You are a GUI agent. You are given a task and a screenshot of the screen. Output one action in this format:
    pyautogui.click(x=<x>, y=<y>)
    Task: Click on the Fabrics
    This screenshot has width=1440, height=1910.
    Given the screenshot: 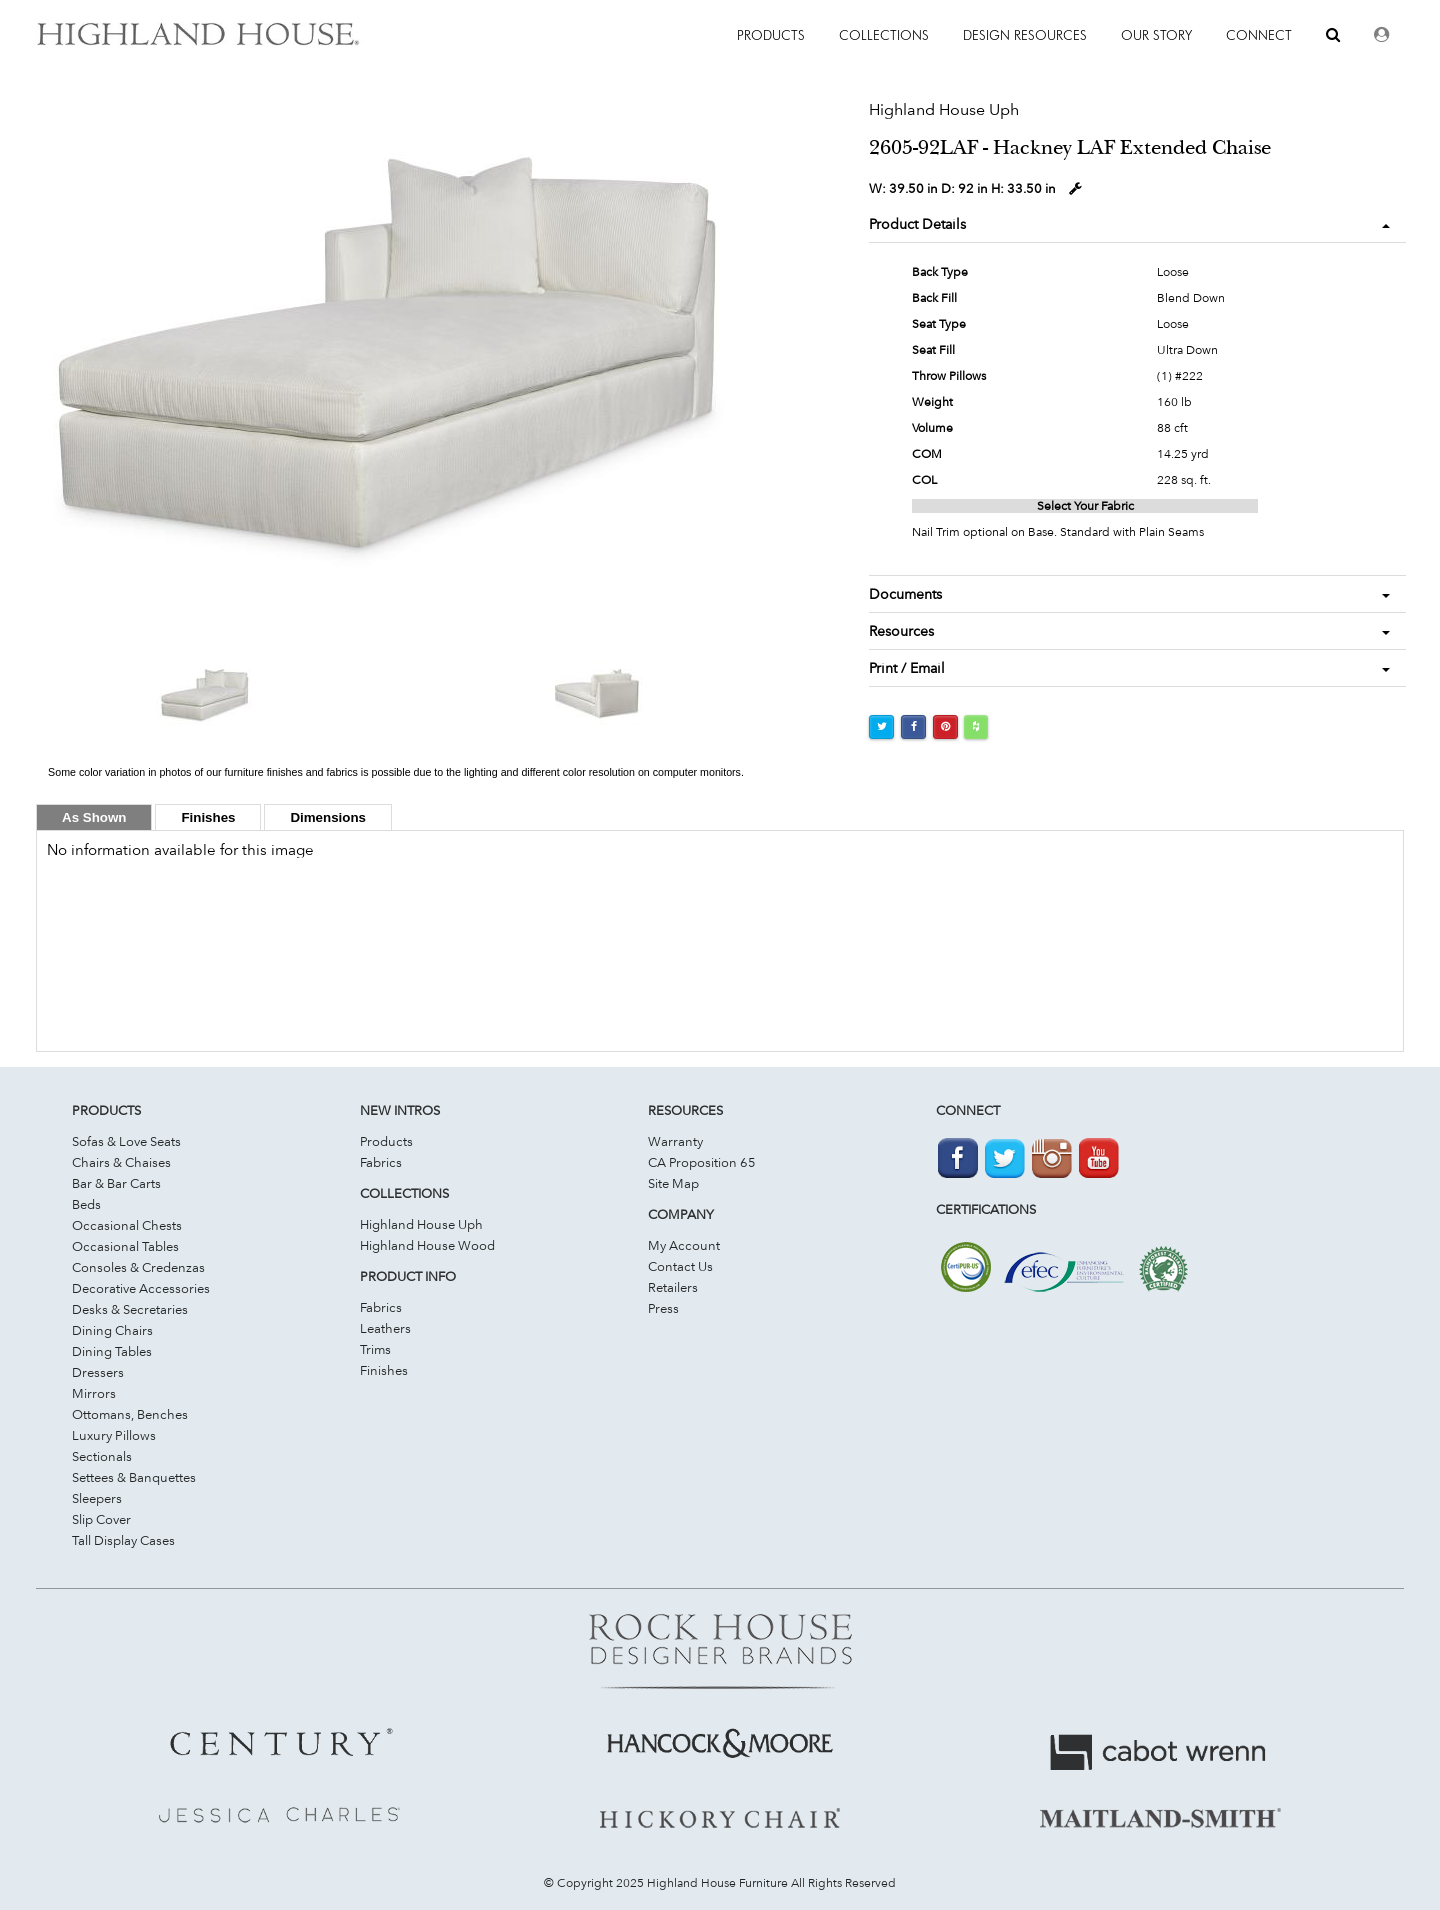 What is the action you would take?
    pyautogui.click(x=381, y=1162)
    